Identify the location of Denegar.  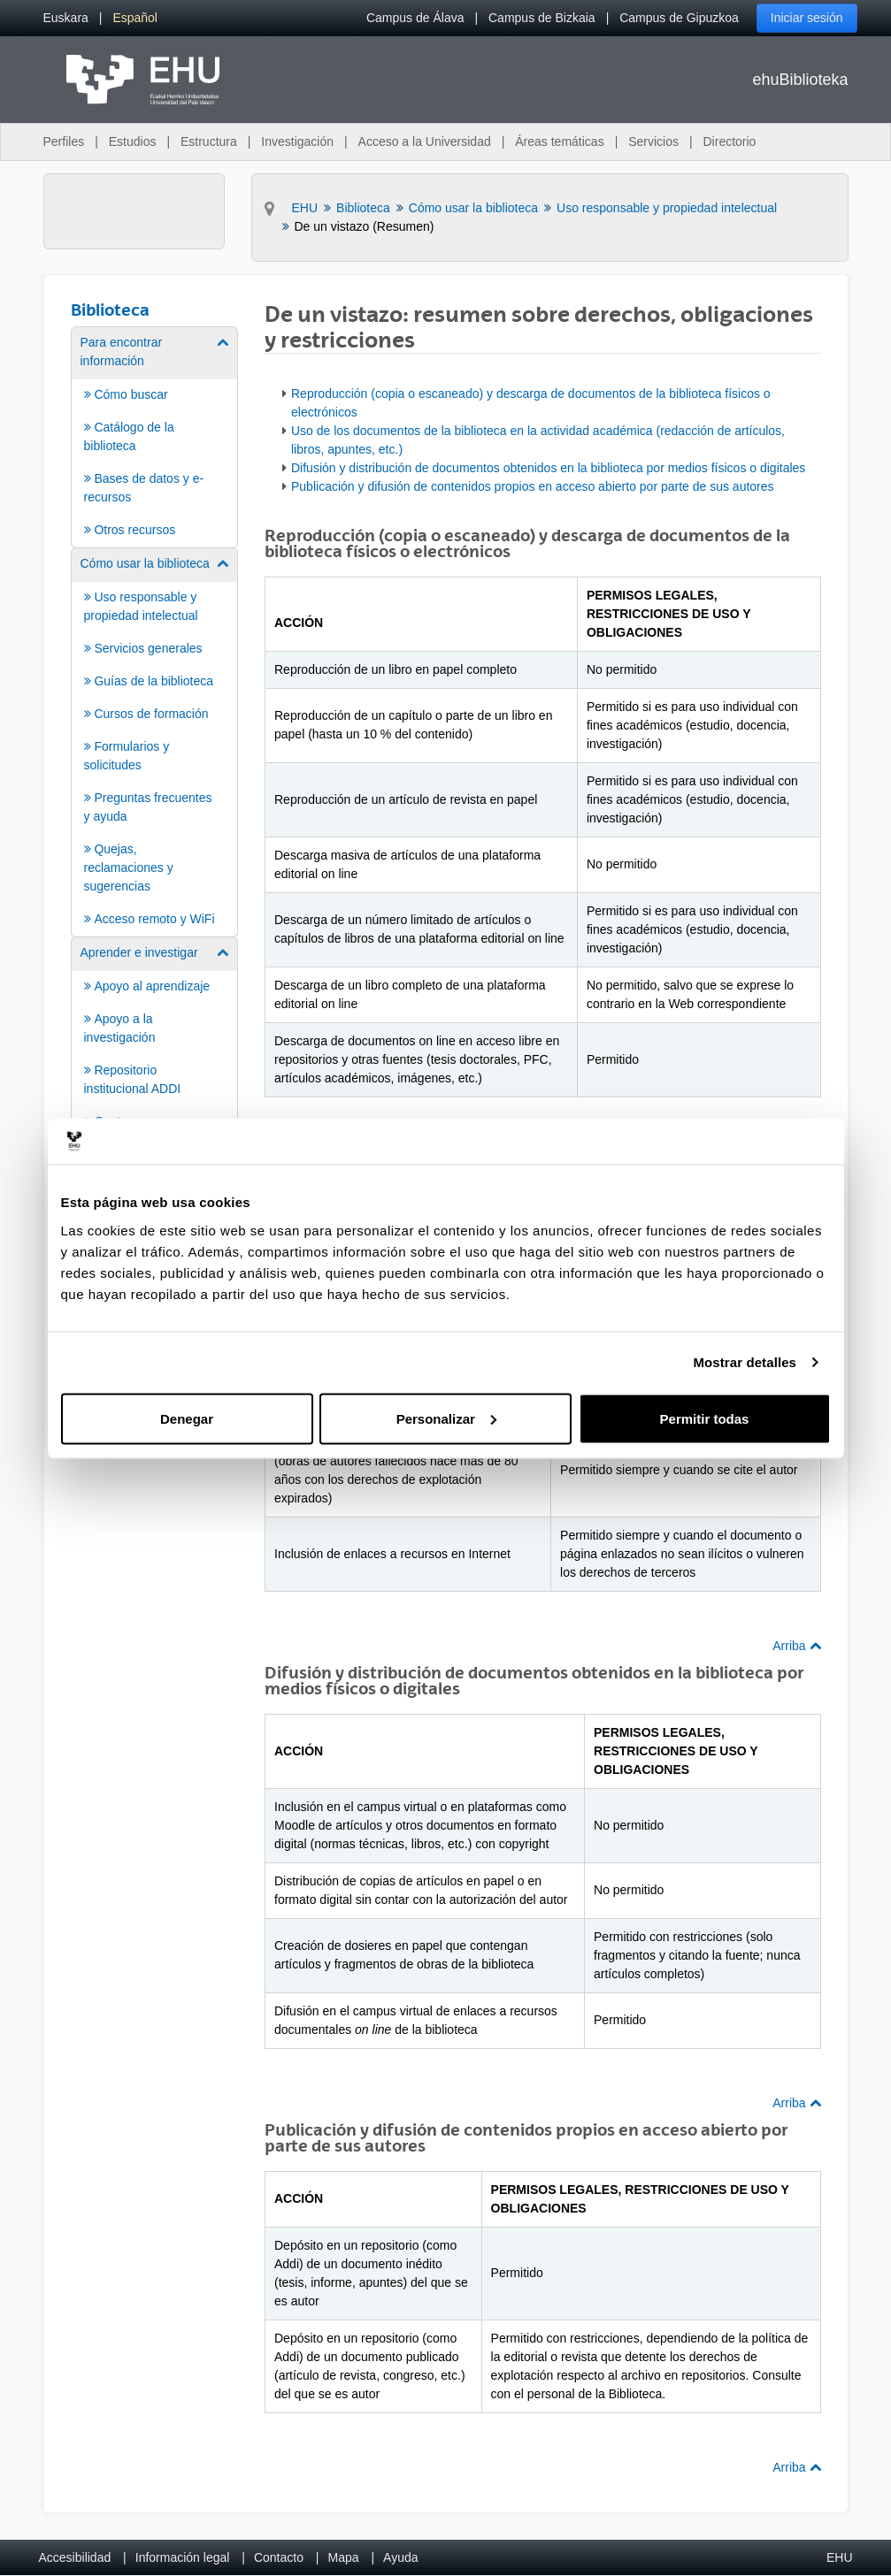
(186, 1418).